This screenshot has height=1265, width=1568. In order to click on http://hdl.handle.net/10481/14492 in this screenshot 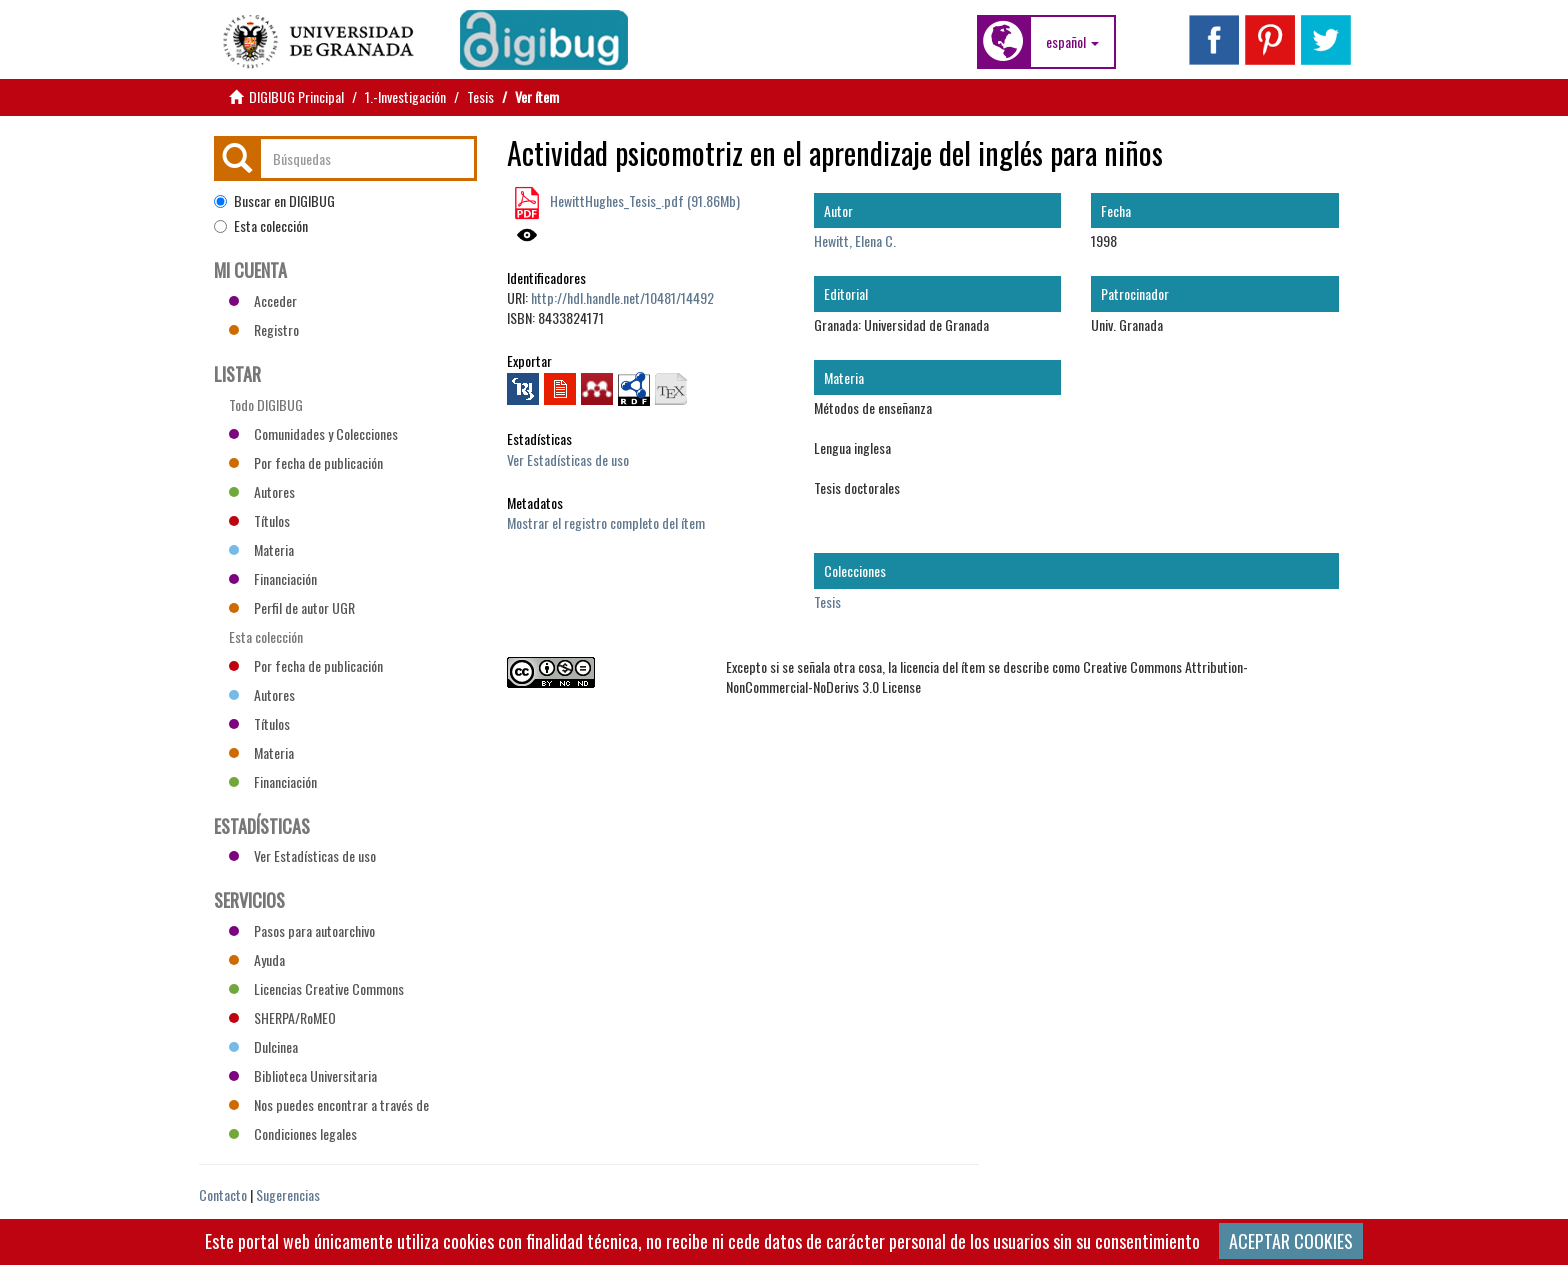, I will do `click(622, 297)`.